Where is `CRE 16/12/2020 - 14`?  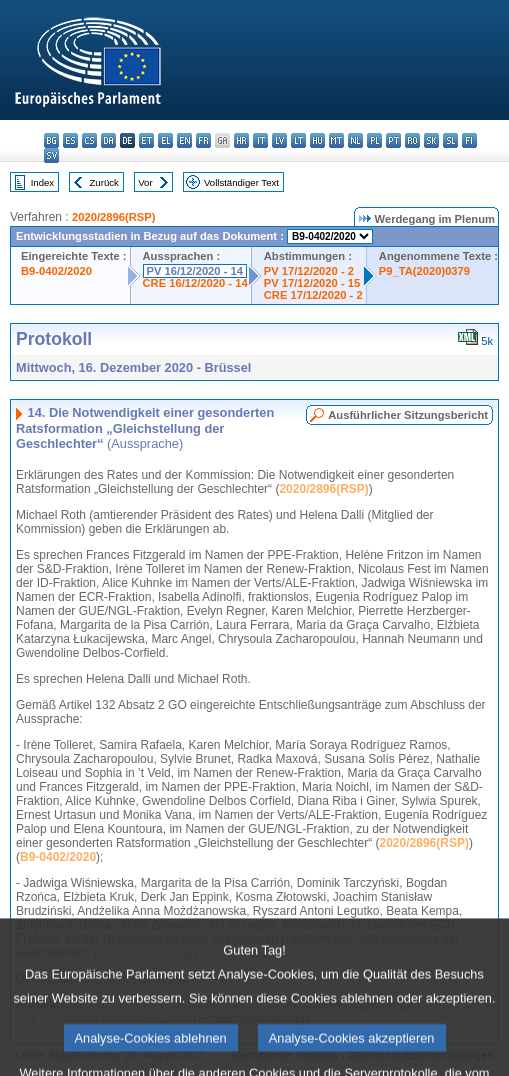 CRE 16/12/2020 - 14 is located at coordinates (195, 283).